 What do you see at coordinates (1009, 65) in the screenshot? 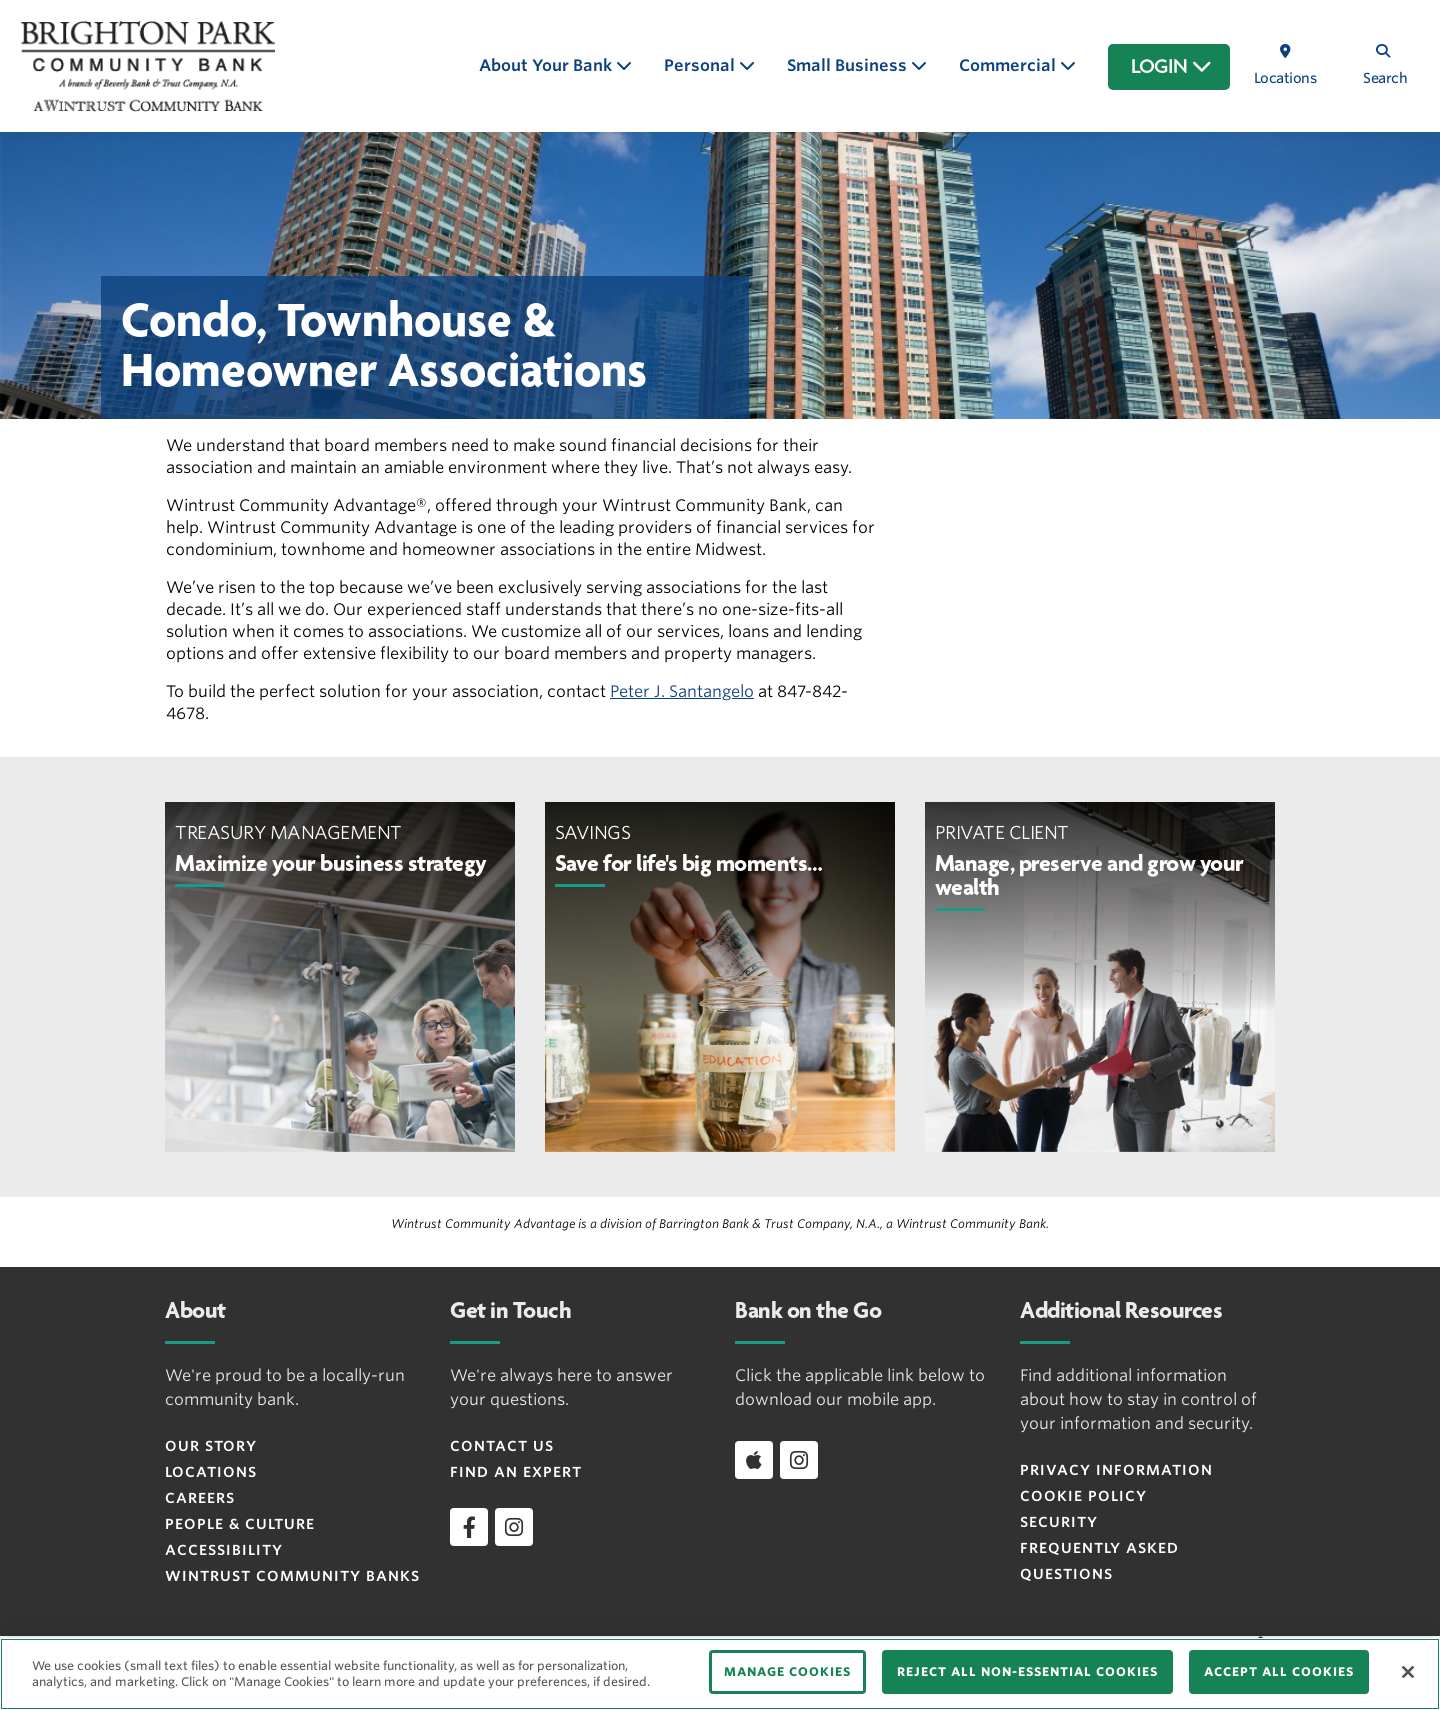
I see `Commercial [button]` at bounding box center [1009, 65].